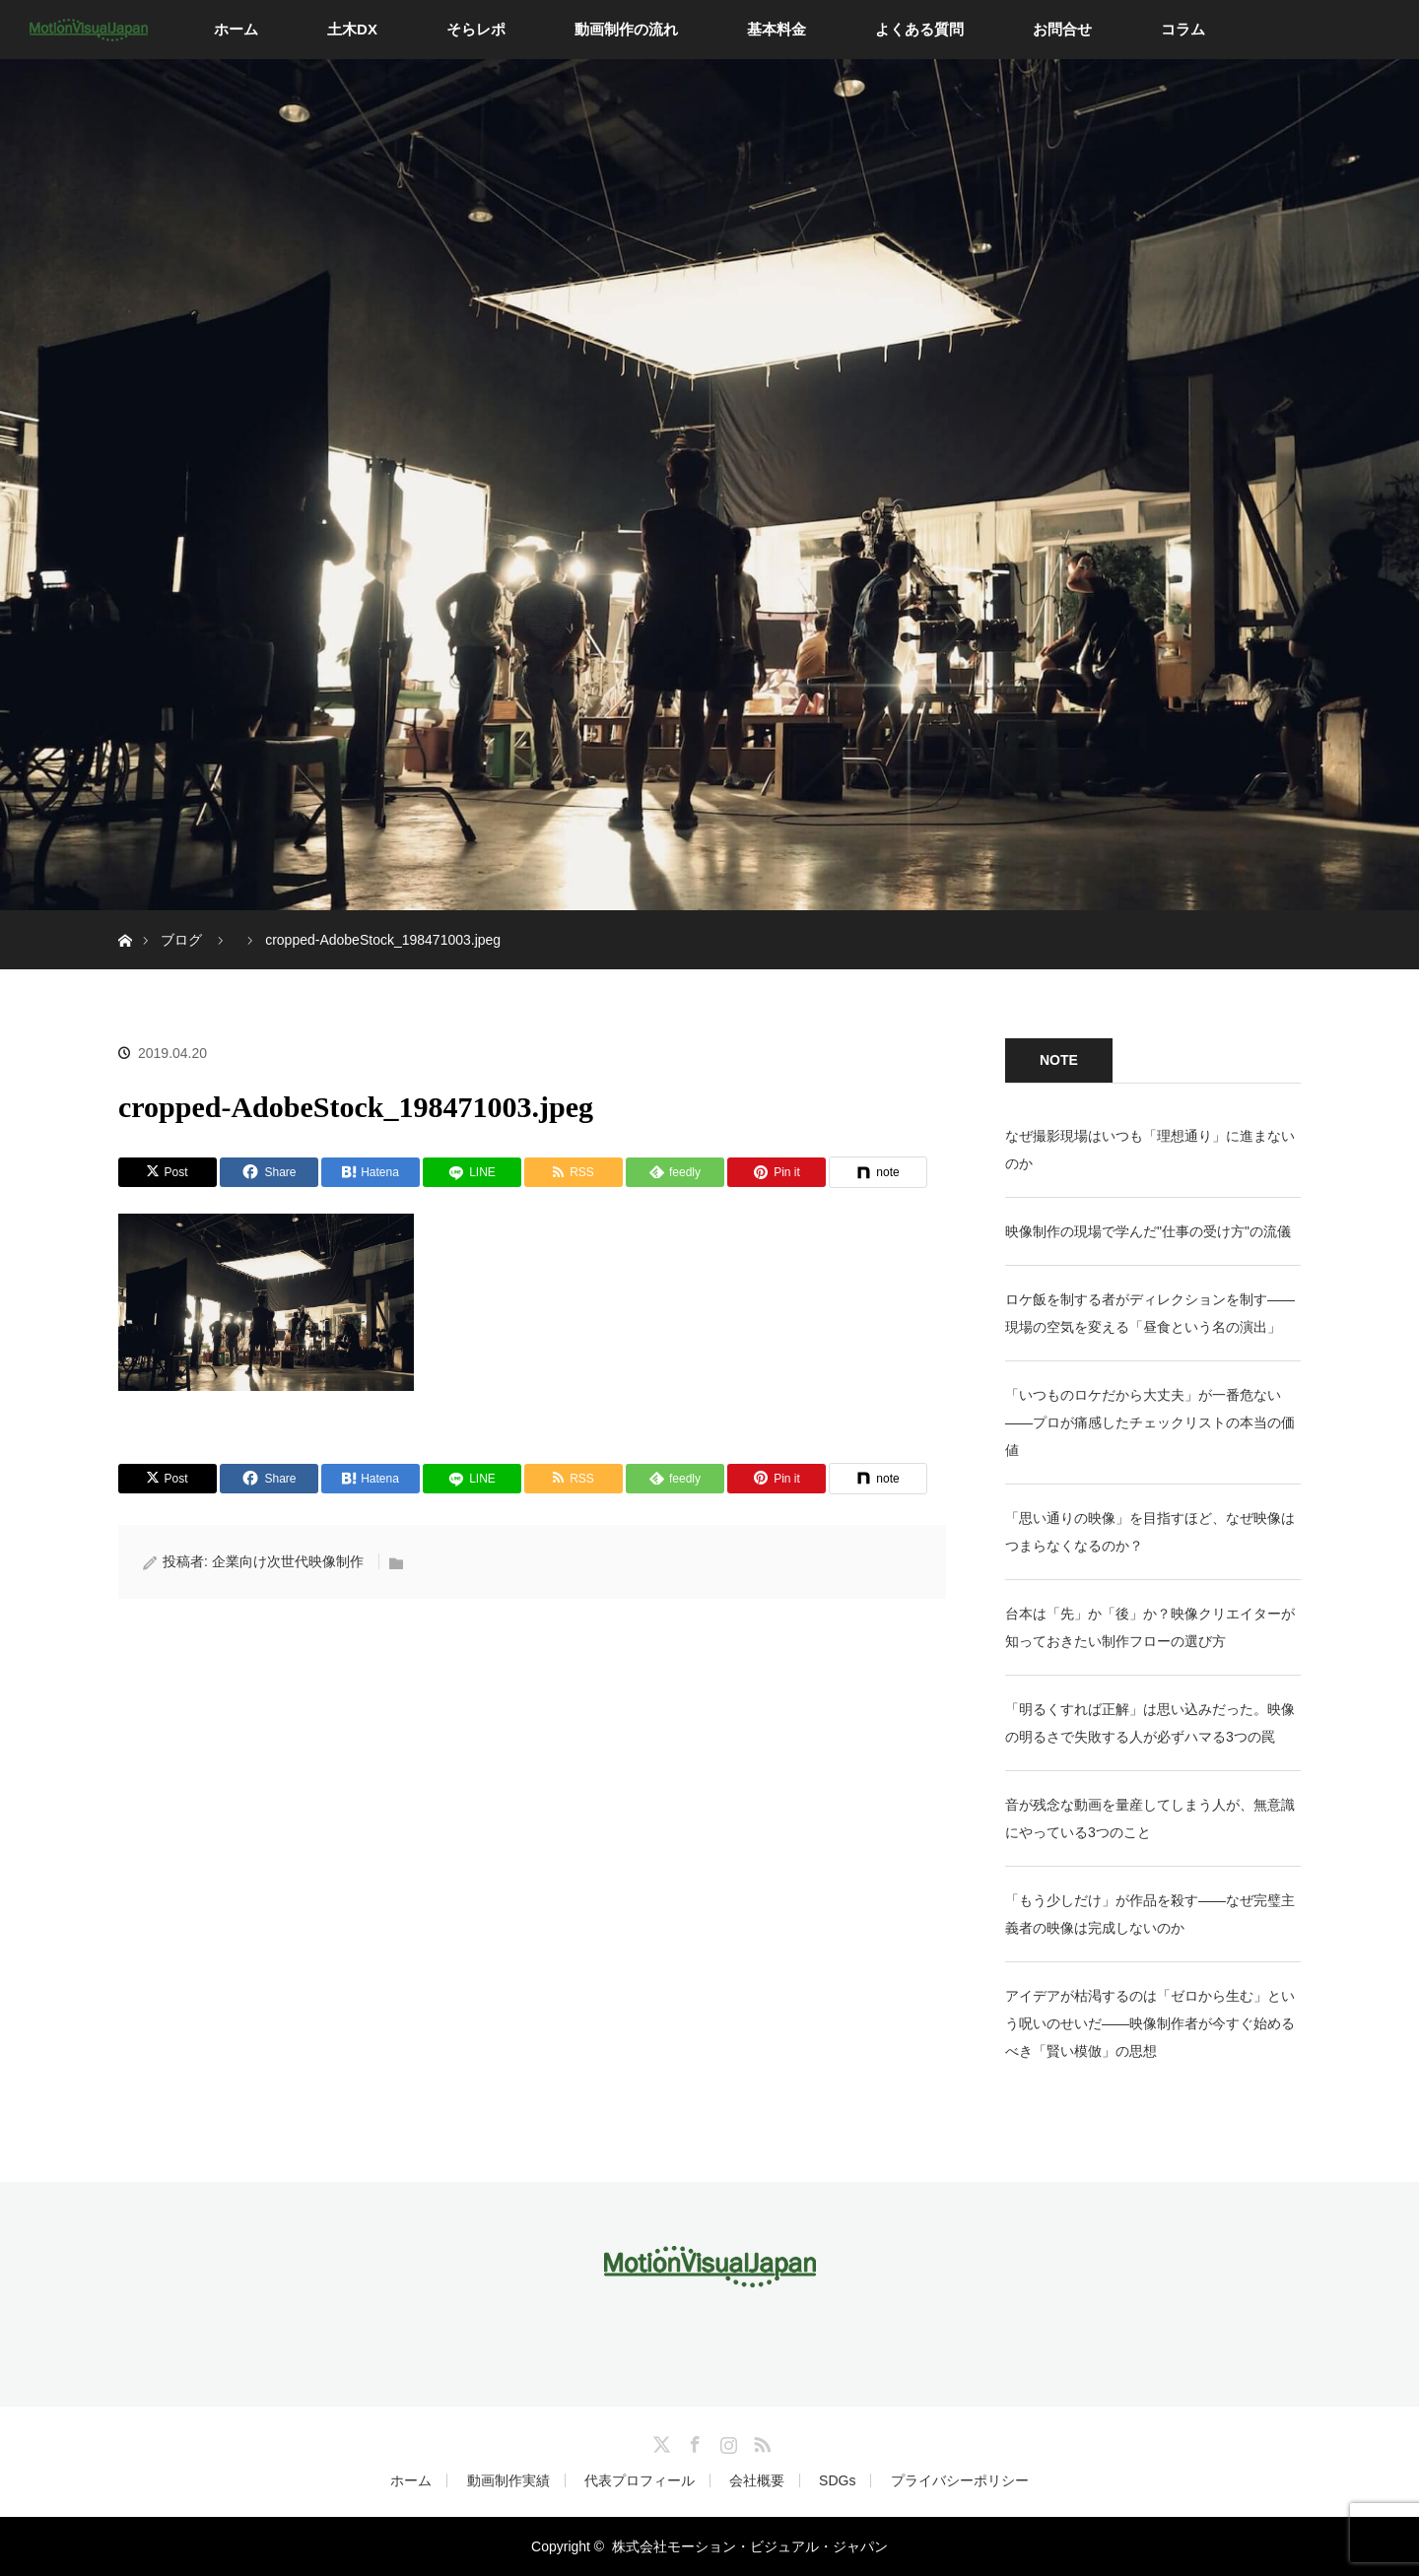 The height and width of the screenshot is (2576, 1419). What do you see at coordinates (919, 29) in the screenshot?
I see `よくある質問` at bounding box center [919, 29].